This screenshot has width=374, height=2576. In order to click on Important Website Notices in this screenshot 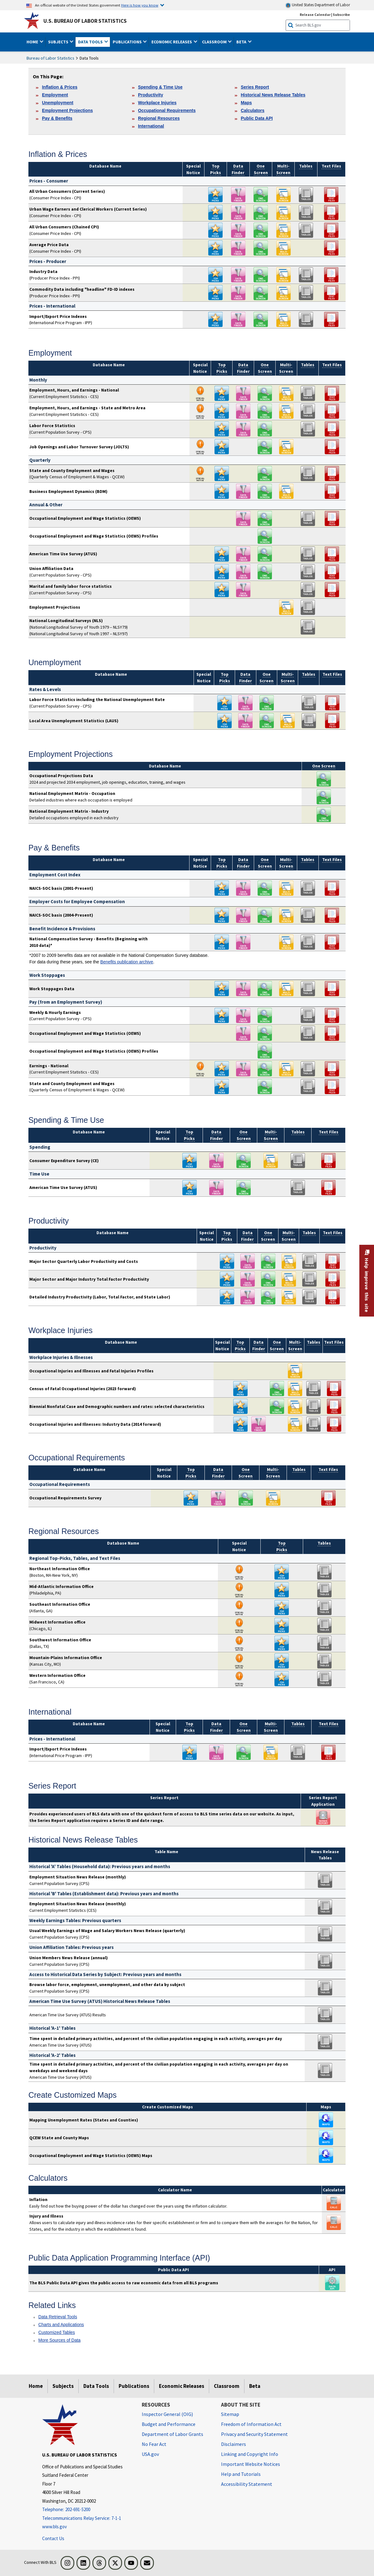, I will do `click(250, 2464)`.